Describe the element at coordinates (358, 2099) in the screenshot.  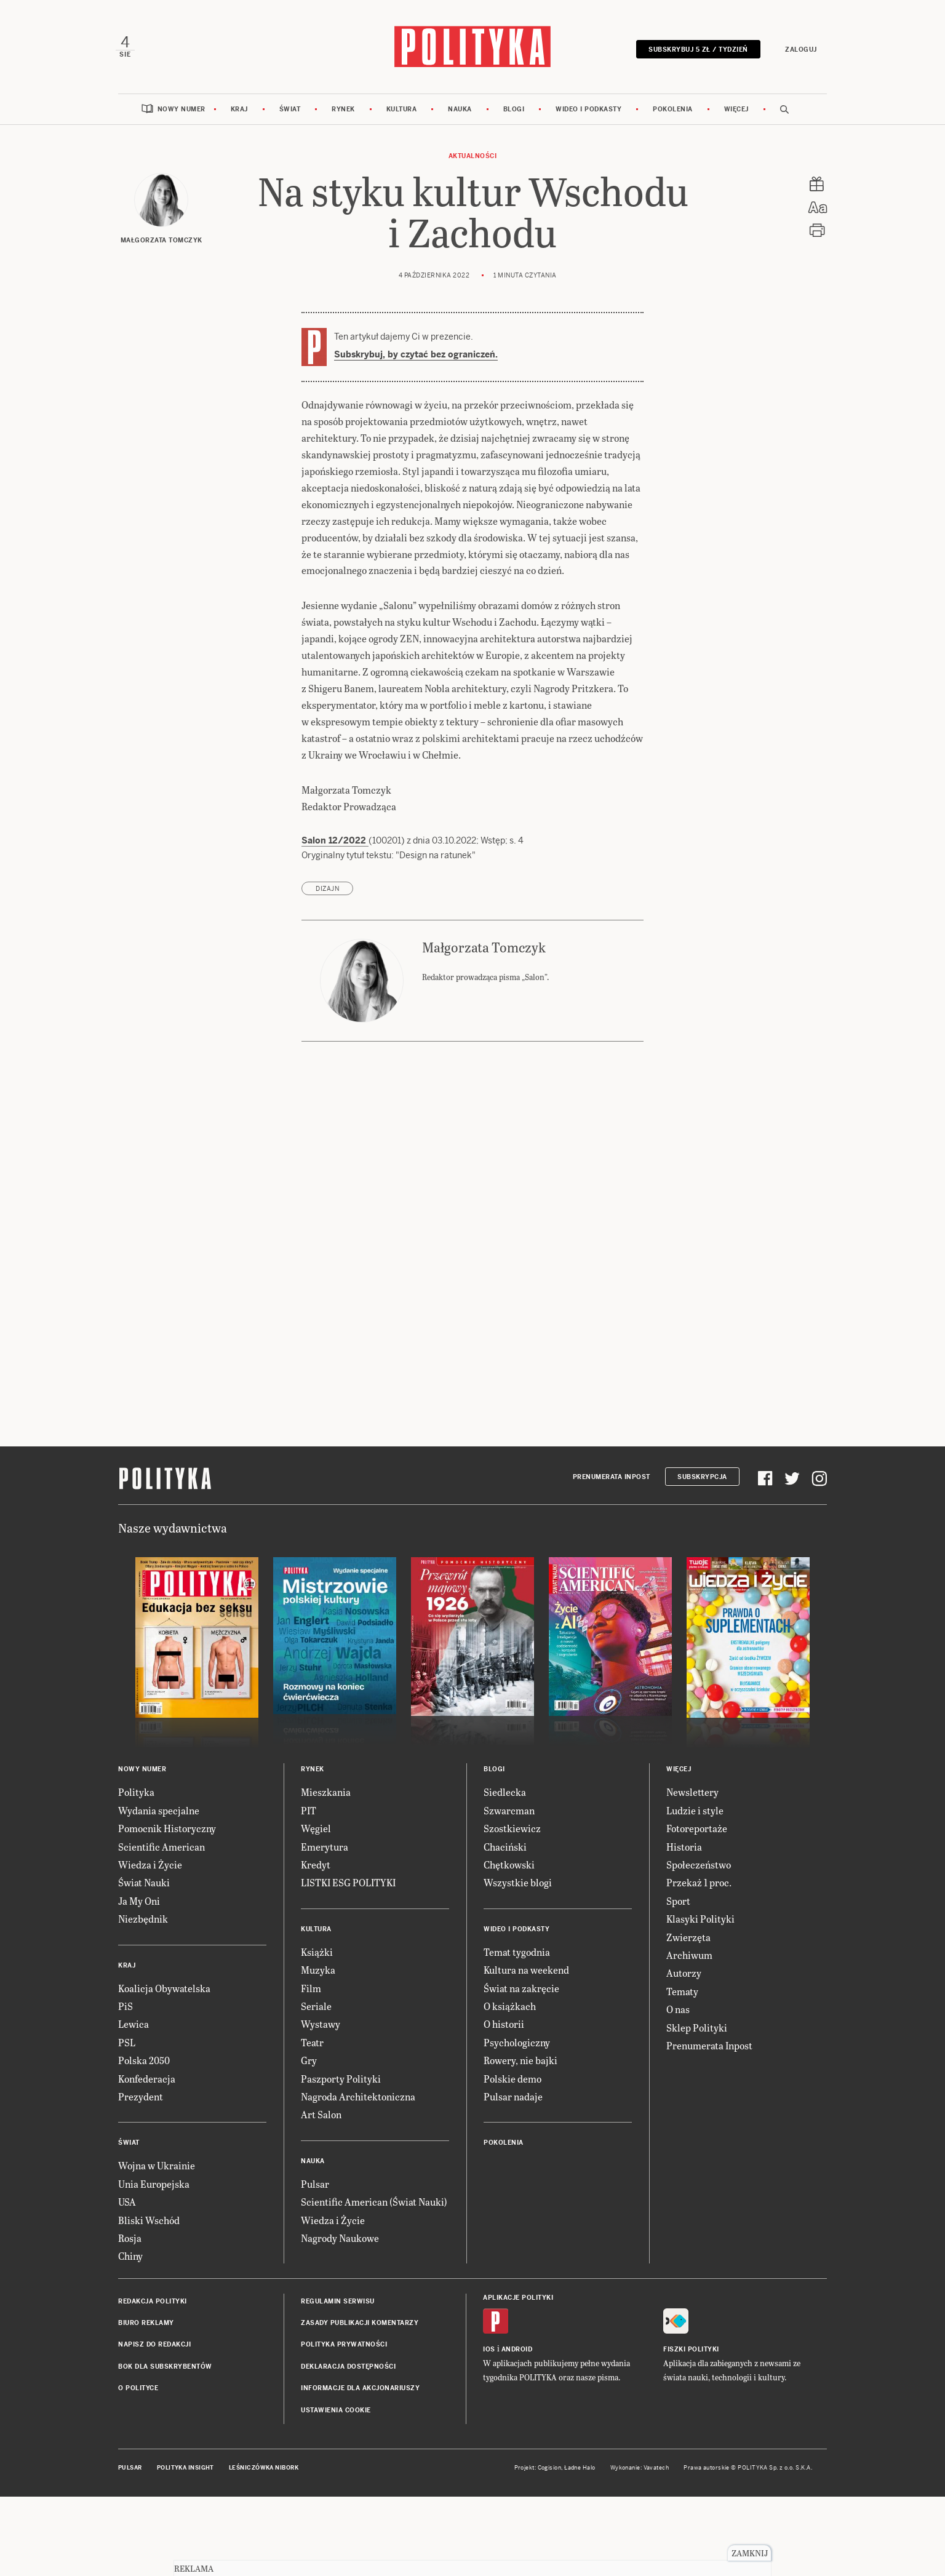
I see `Nagroda Architektoniczna` at that location.